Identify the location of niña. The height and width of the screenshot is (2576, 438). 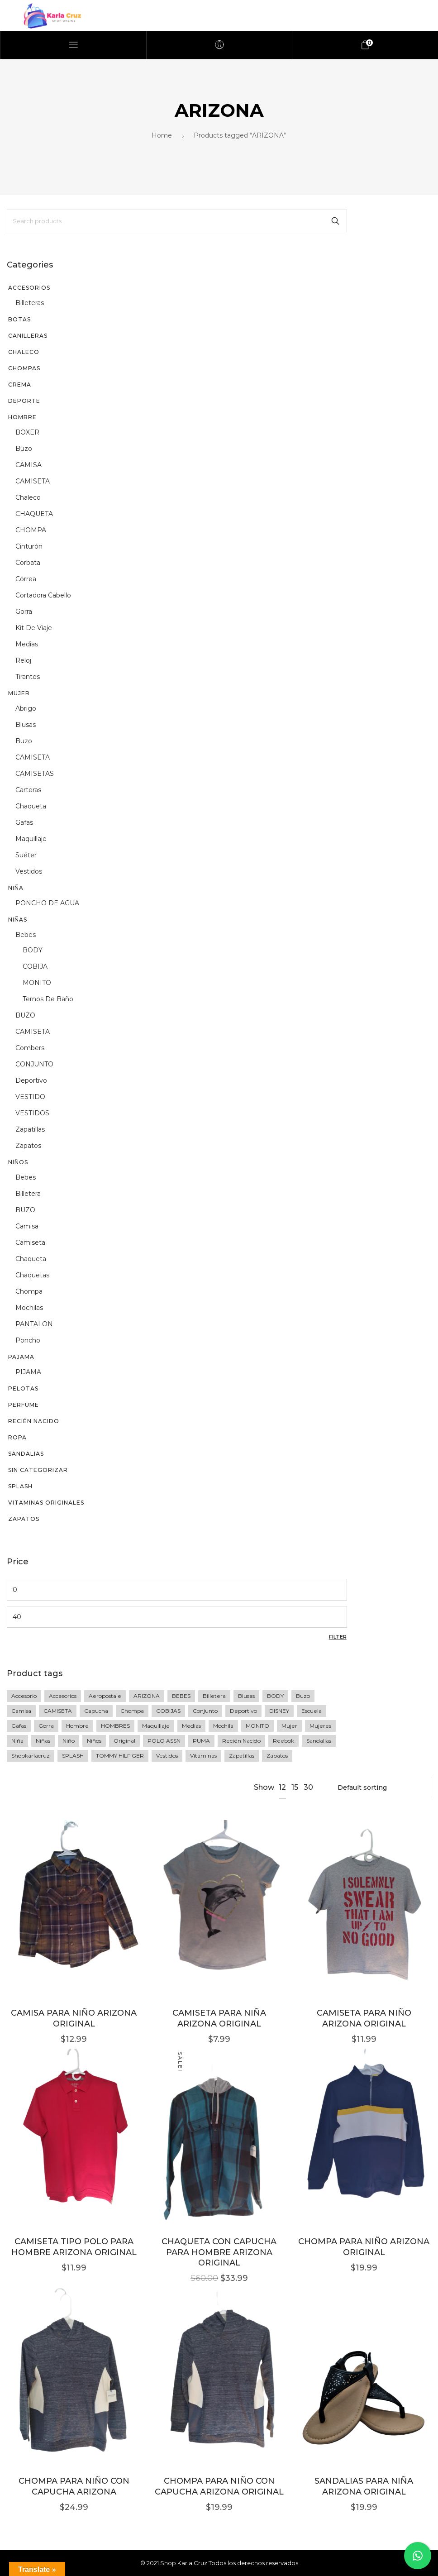
(16, 887).